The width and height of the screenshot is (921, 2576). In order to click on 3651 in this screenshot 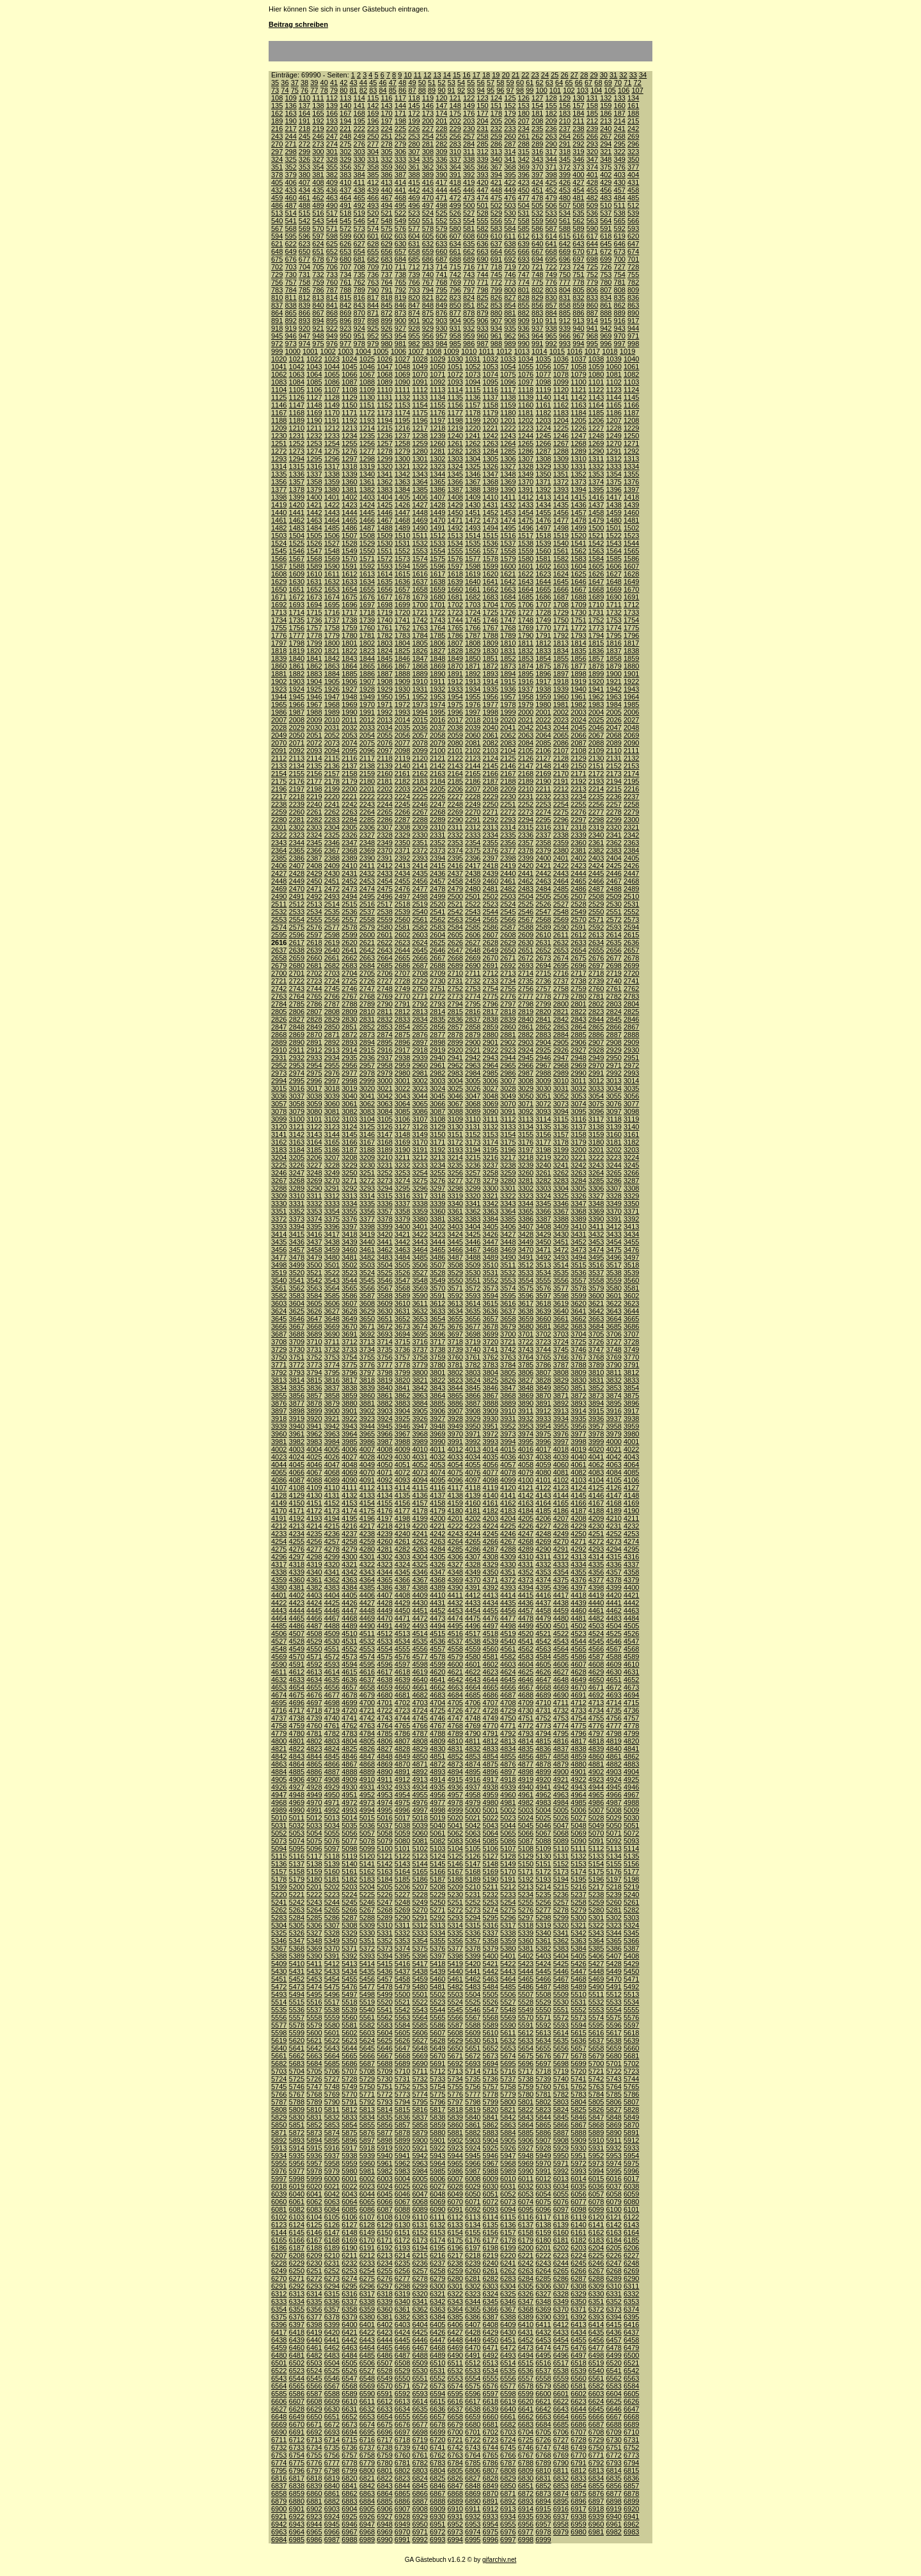, I will do `click(384, 1319)`.